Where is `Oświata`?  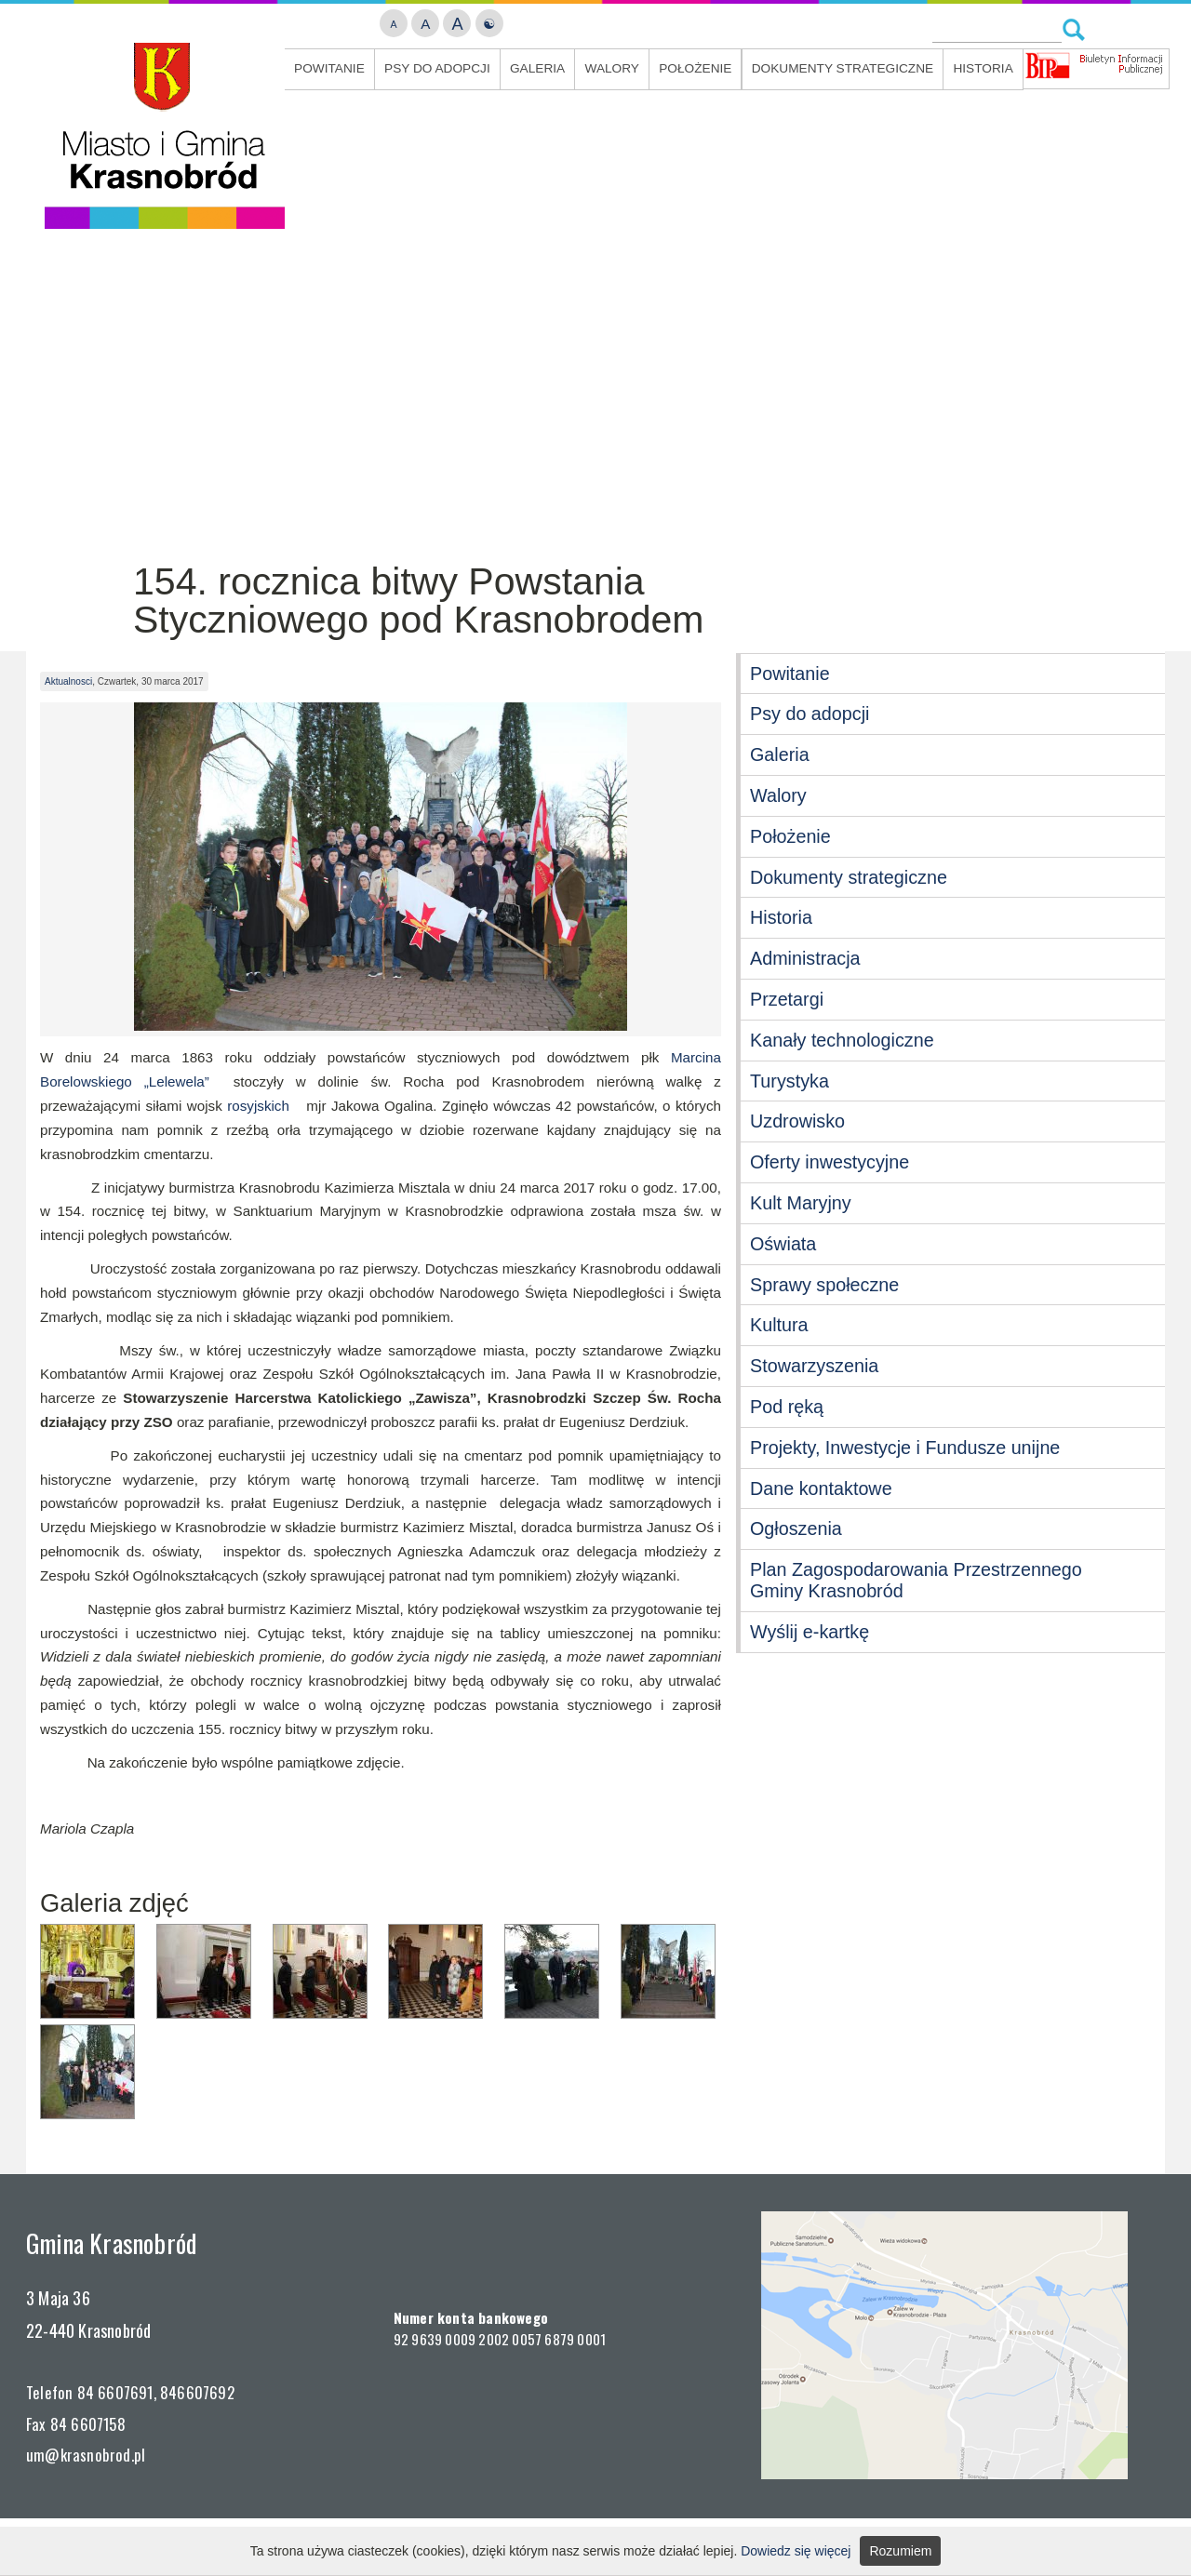 Oświata is located at coordinates (783, 1244).